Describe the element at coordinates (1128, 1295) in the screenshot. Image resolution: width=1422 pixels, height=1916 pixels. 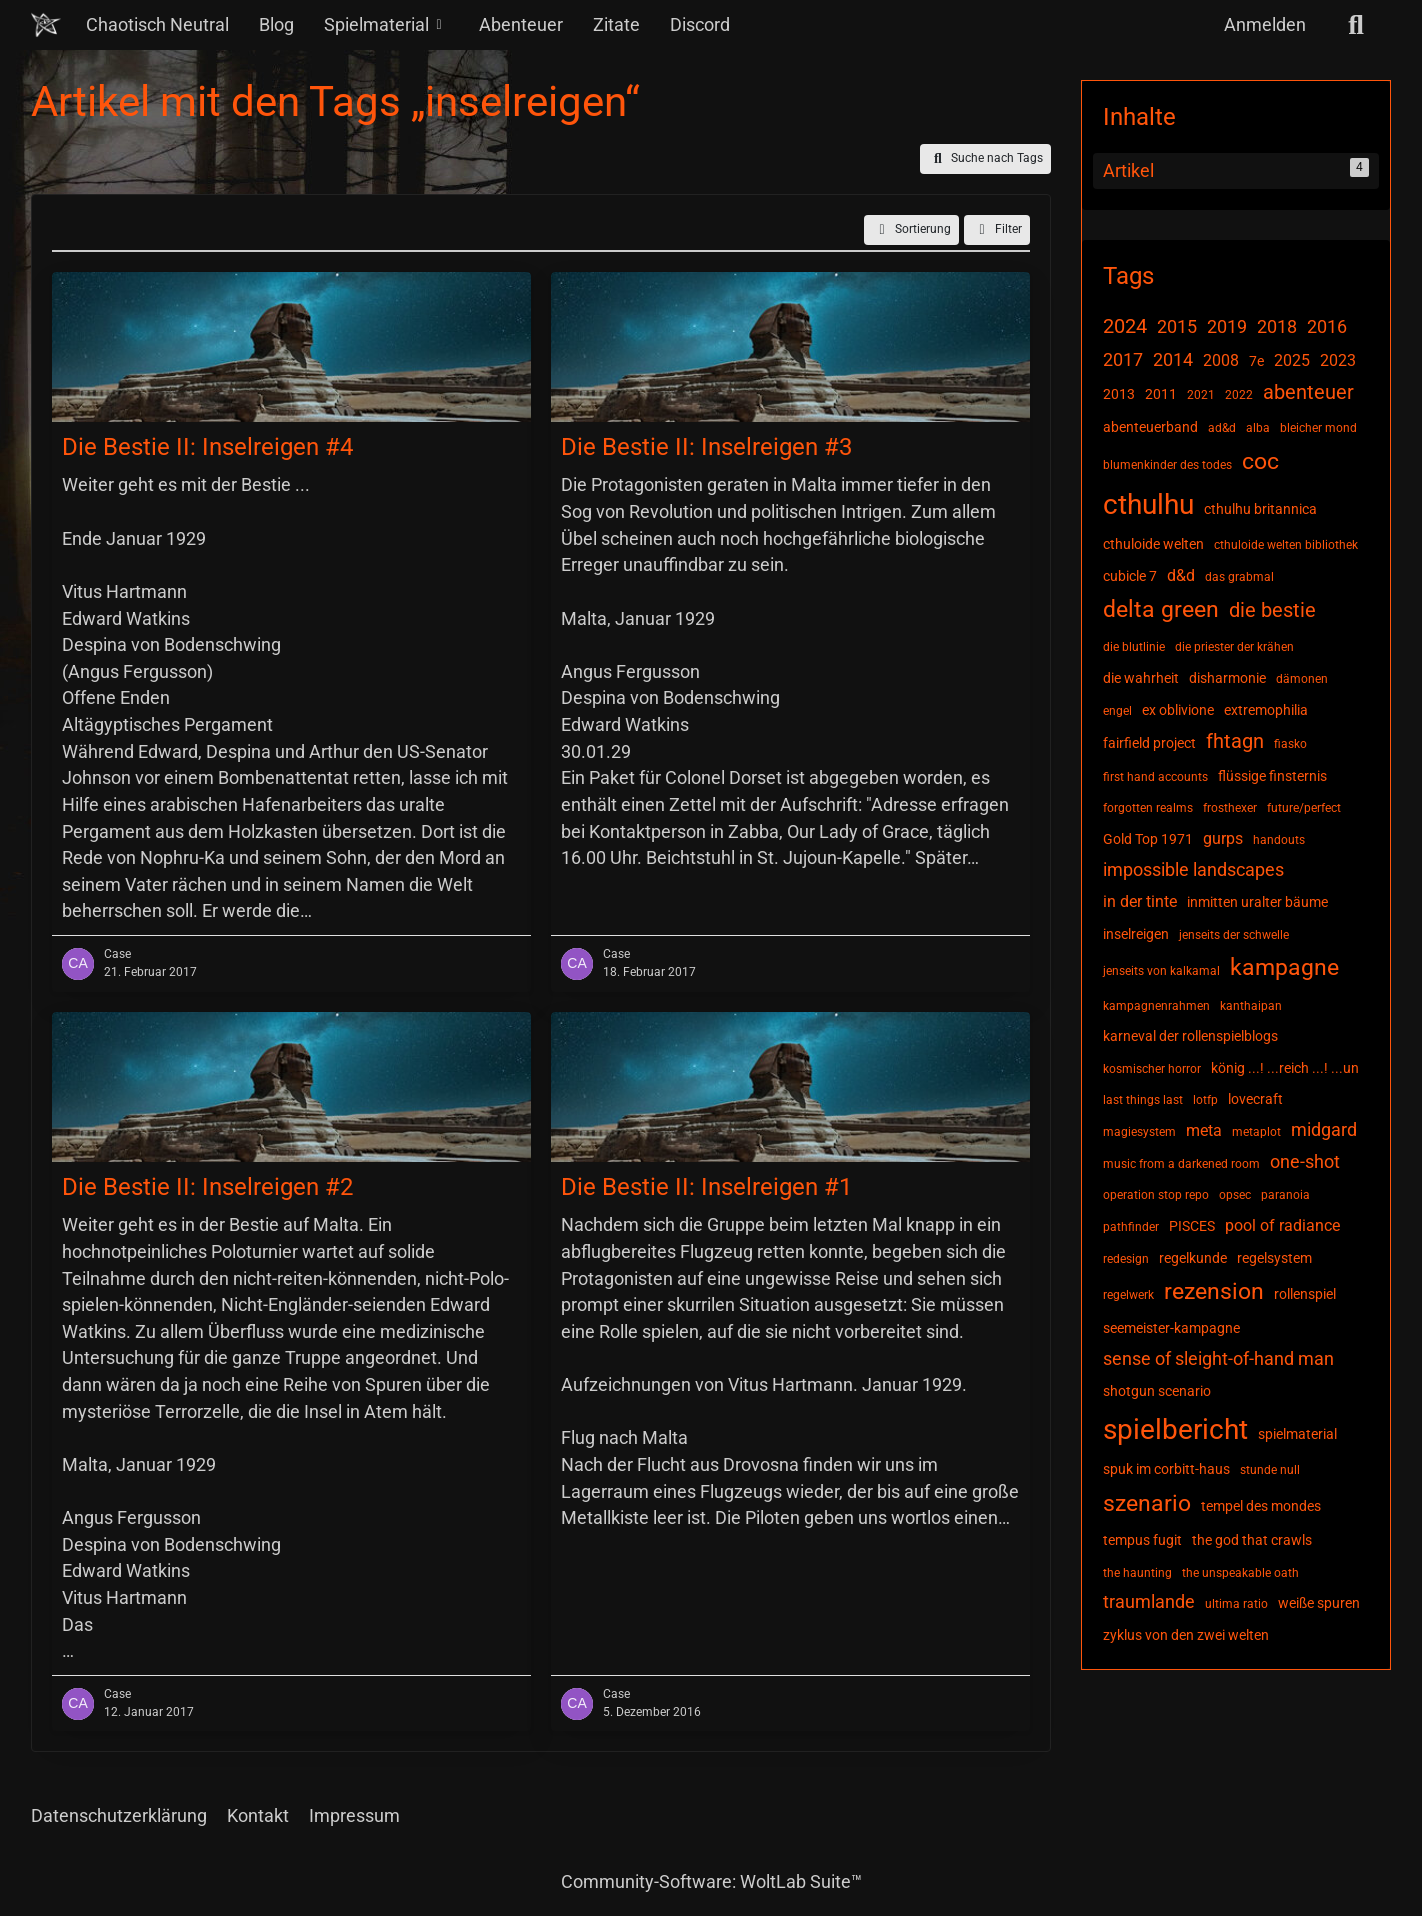
I see `regelwerk` at that location.